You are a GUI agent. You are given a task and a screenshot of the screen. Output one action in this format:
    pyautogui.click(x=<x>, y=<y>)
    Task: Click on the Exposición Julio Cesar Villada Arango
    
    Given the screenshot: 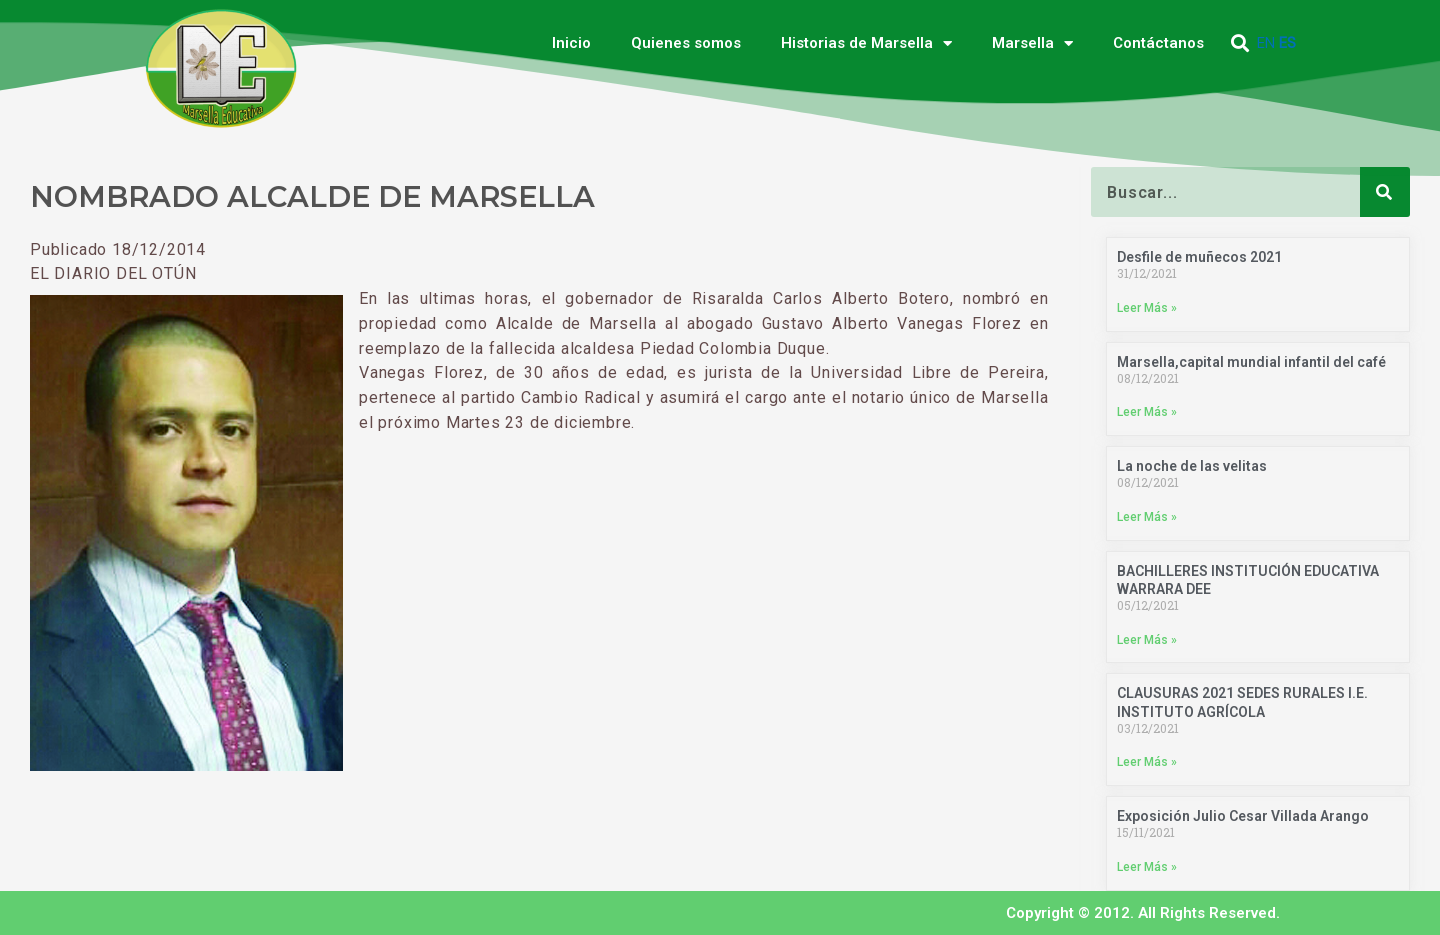 What is the action you would take?
    pyautogui.click(x=1243, y=816)
    